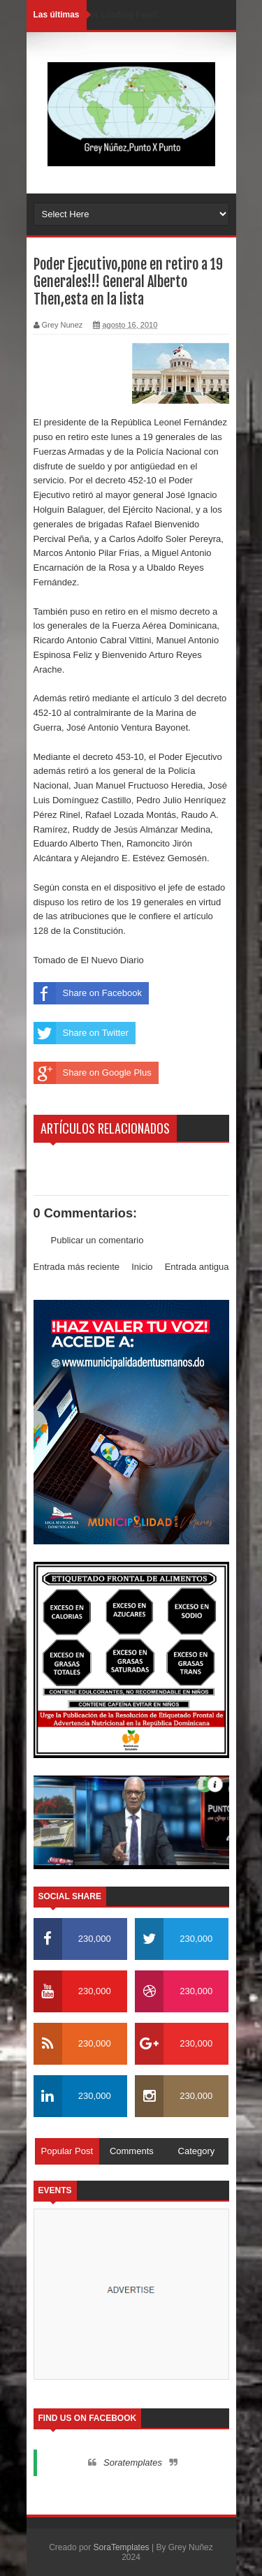 Image resolution: width=262 pixels, height=2576 pixels. Describe the element at coordinates (77, 1266) in the screenshot. I see `Entrada más reciente` at that location.